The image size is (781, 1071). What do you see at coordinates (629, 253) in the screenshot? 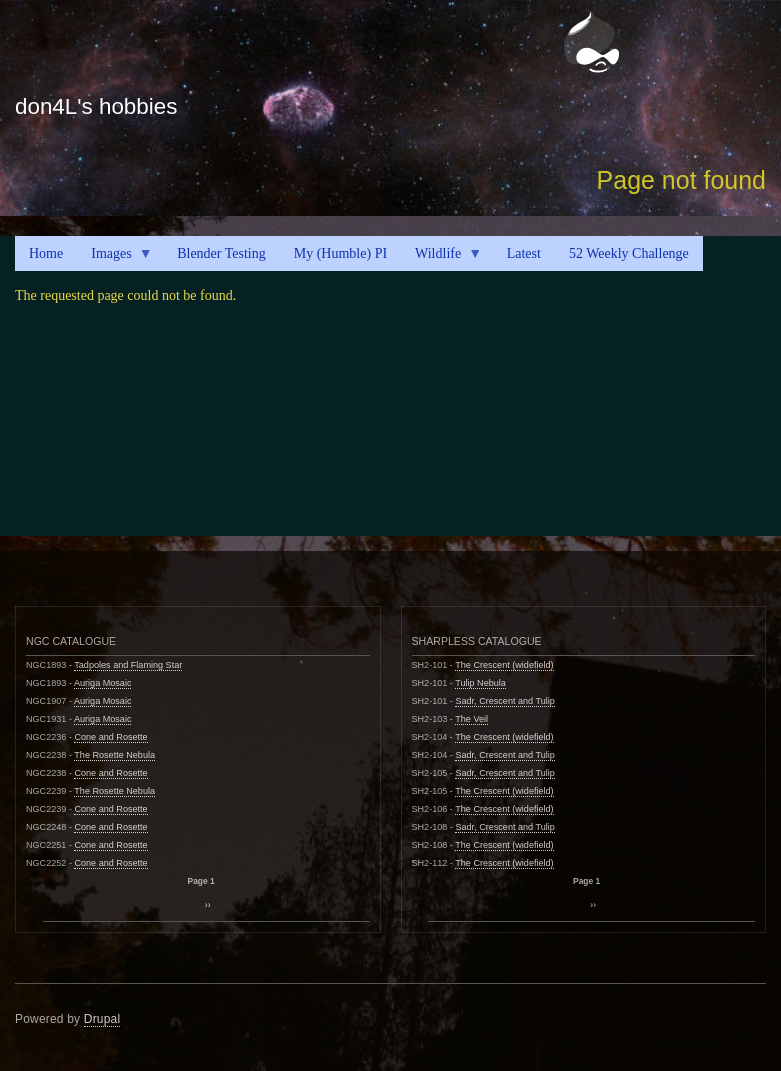
I see `52 Weekly Challenge` at bounding box center [629, 253].